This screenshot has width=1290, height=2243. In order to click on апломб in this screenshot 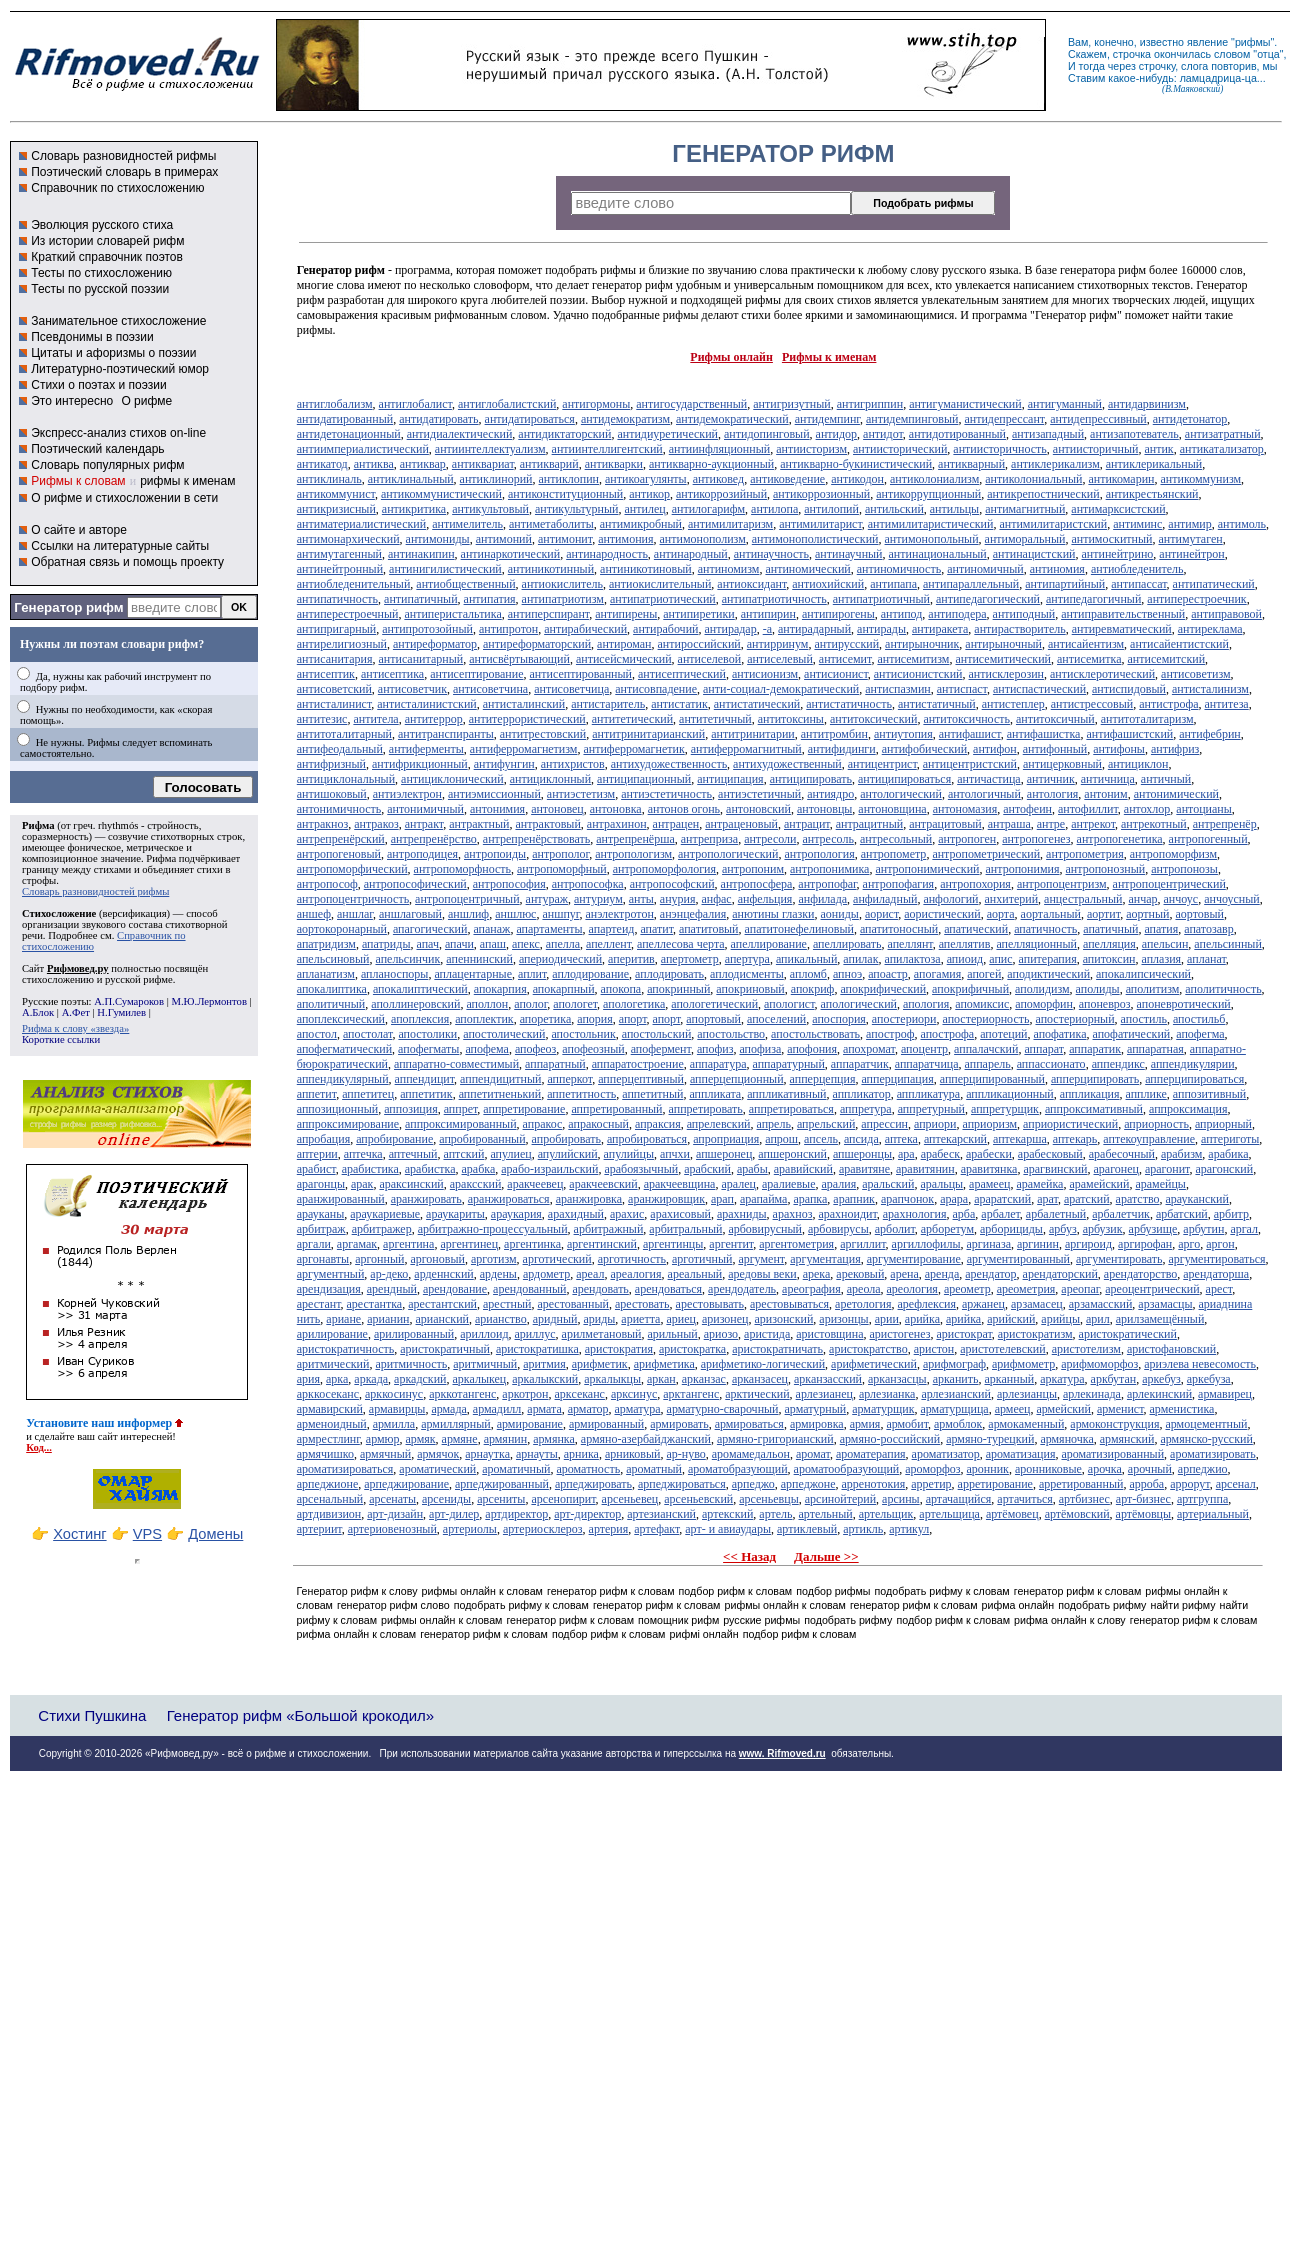, I will do `click(808, 974)`.